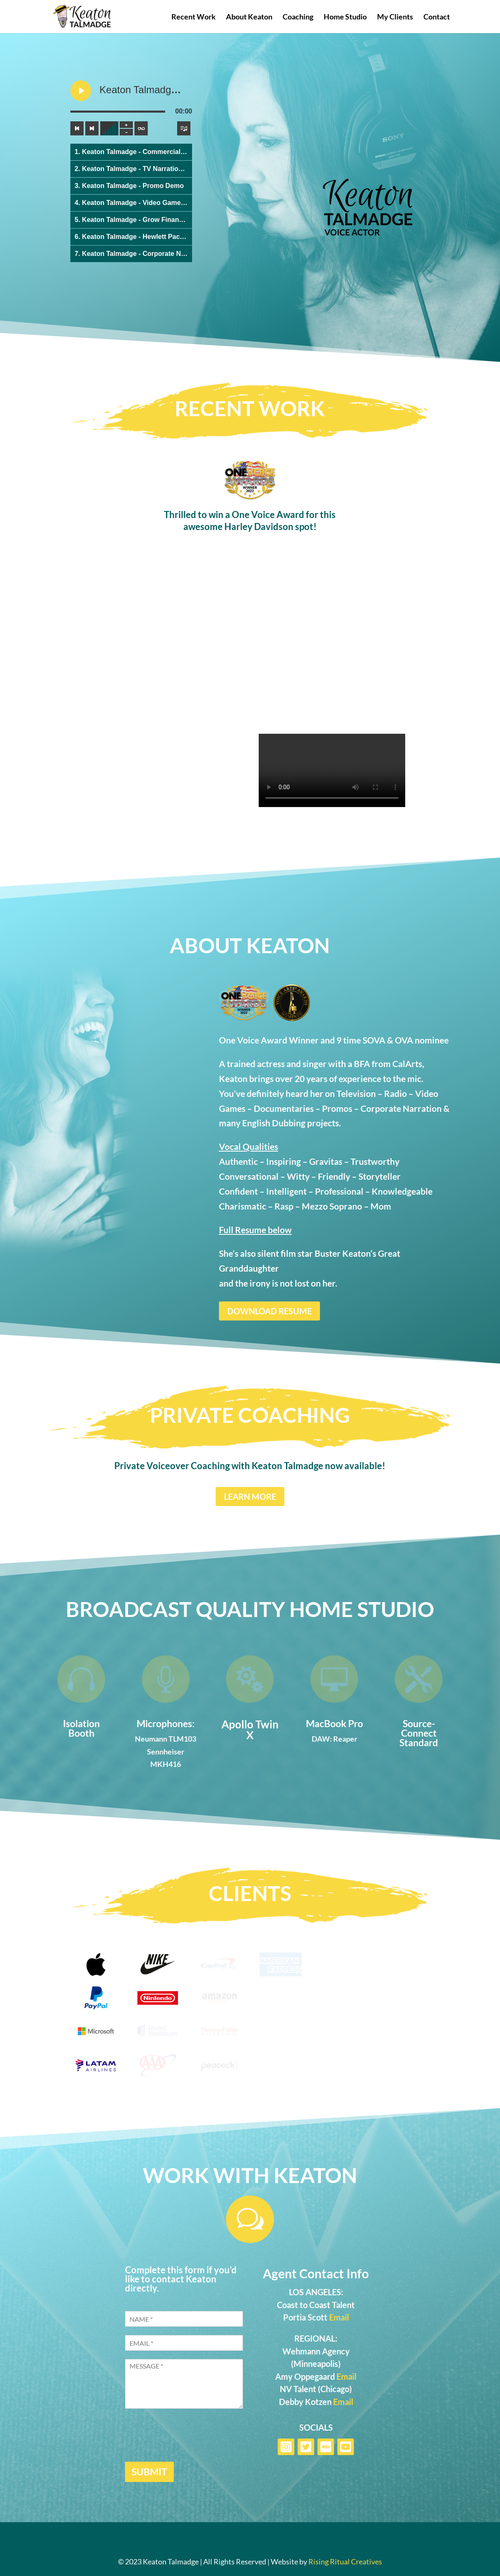 Image resolution: width=500 pixels, height=2576 pixels. Describe the element at coordinates (249, 17) in the screenshot. I see `About Keaton` at that location.